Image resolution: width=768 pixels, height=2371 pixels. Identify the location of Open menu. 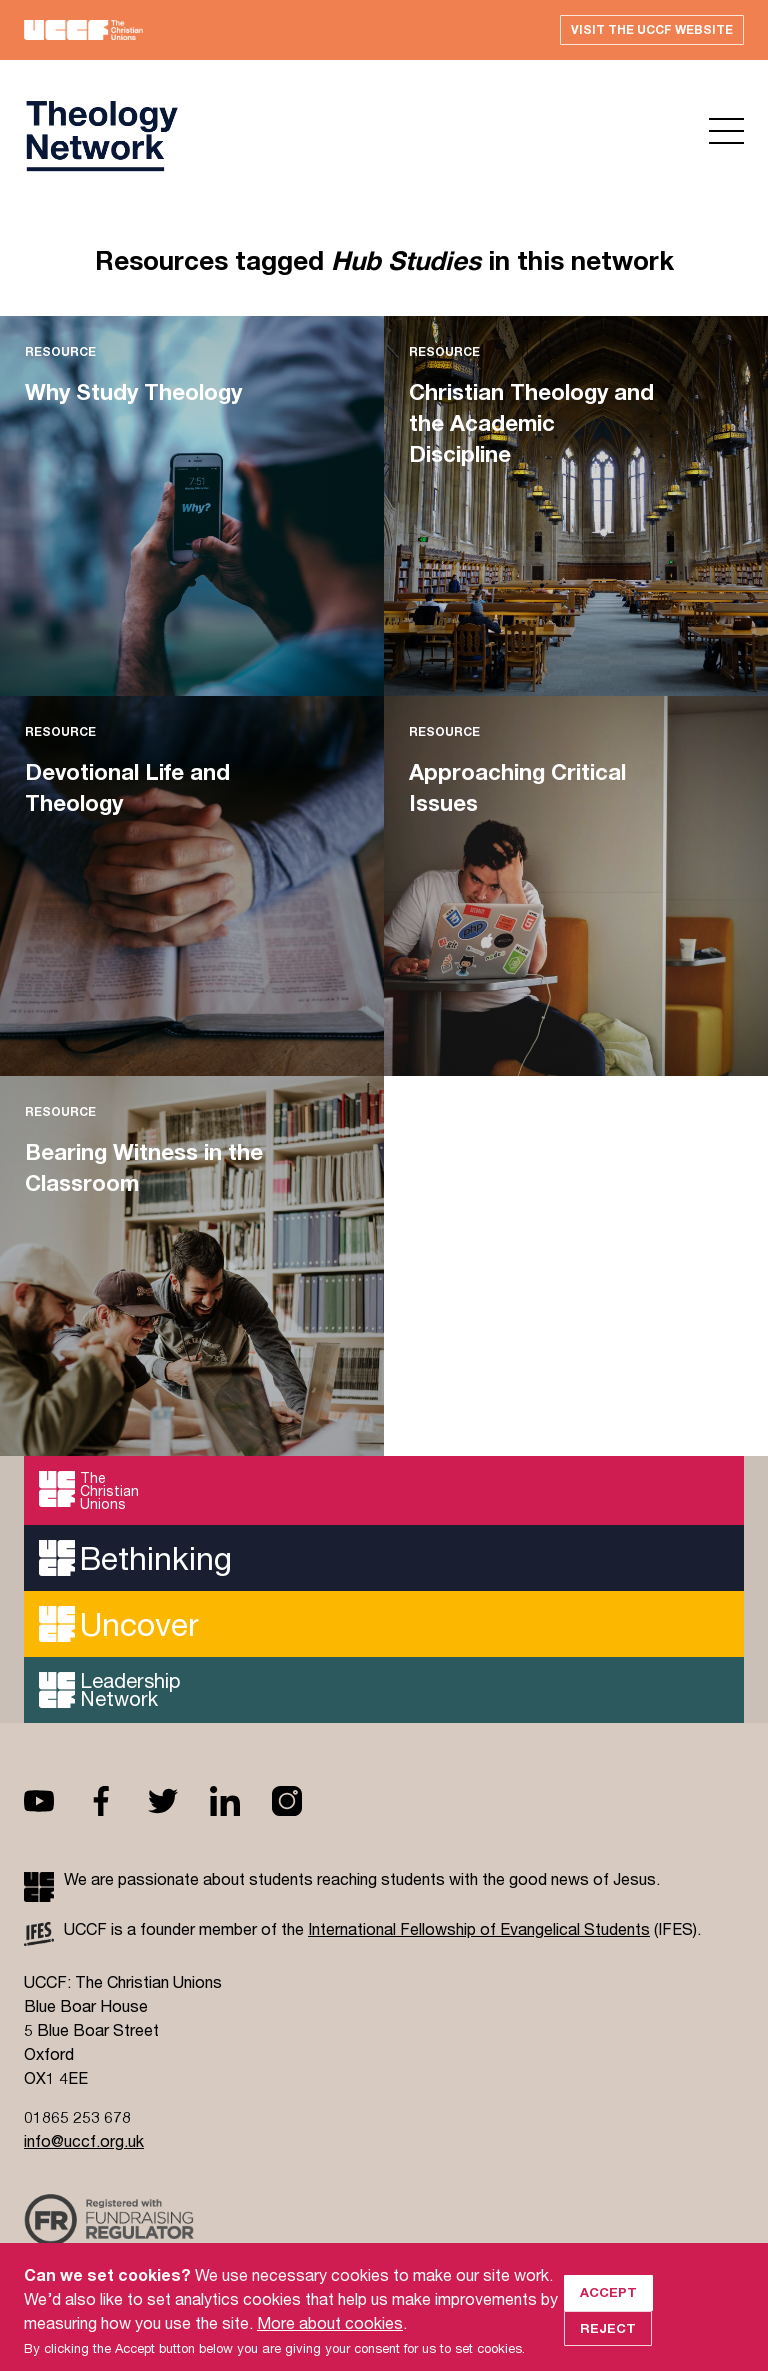
(726, 131).